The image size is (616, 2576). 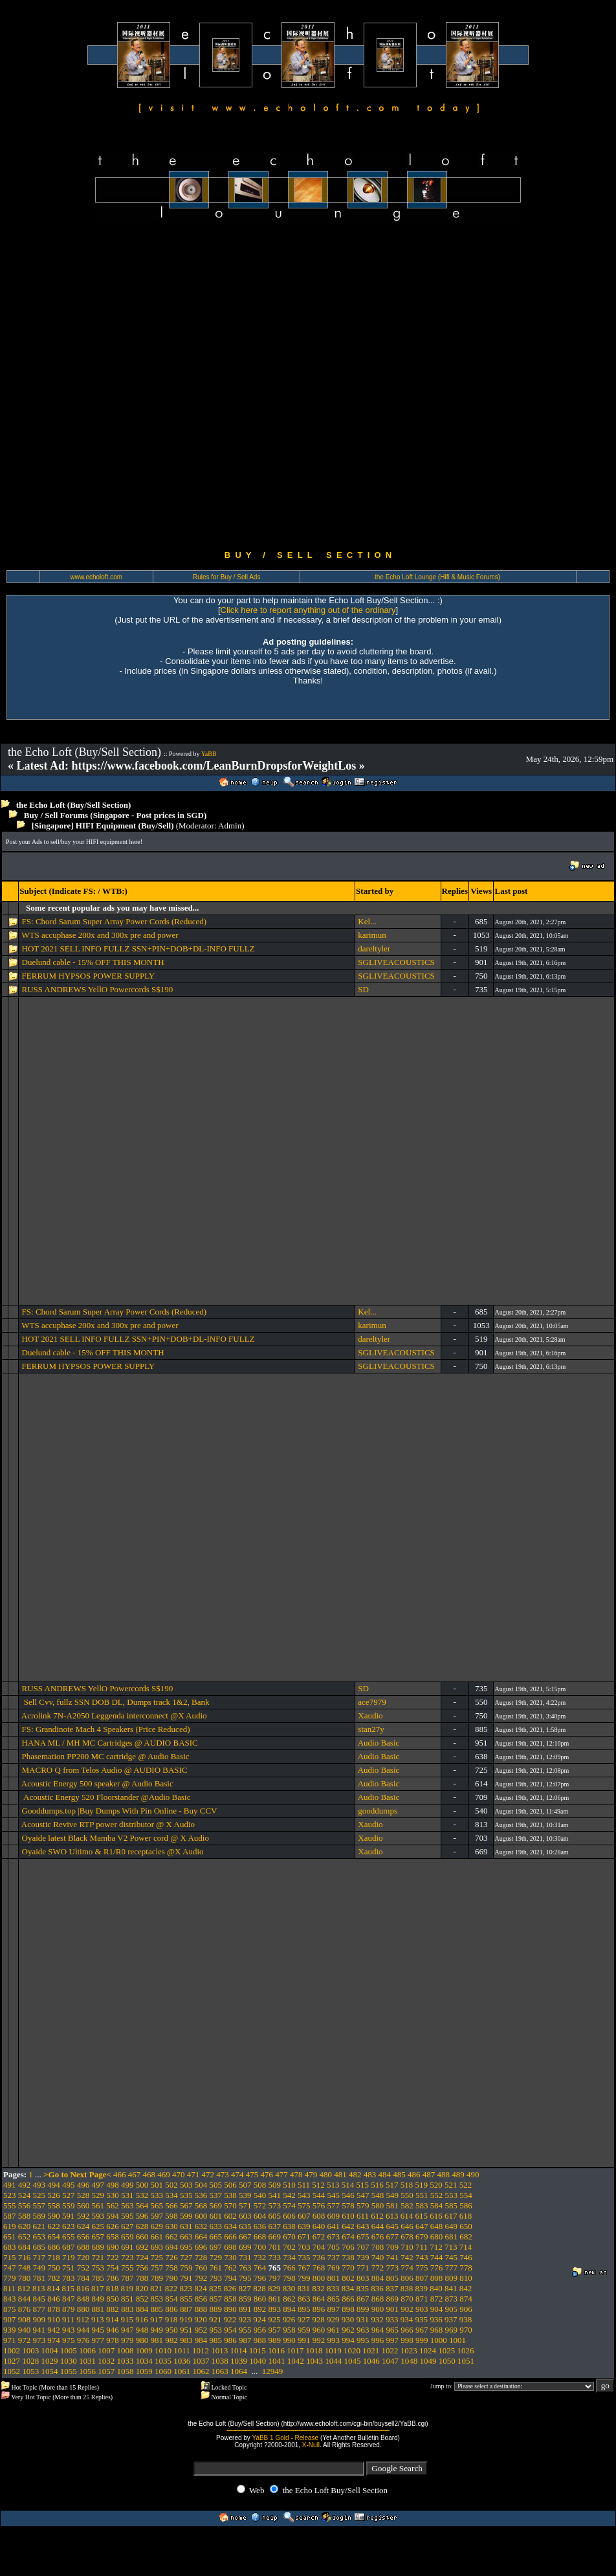 What do you see at coordinates (465, 2319) in the screenshot?
I see `938` at bounding box center [465, 2319].